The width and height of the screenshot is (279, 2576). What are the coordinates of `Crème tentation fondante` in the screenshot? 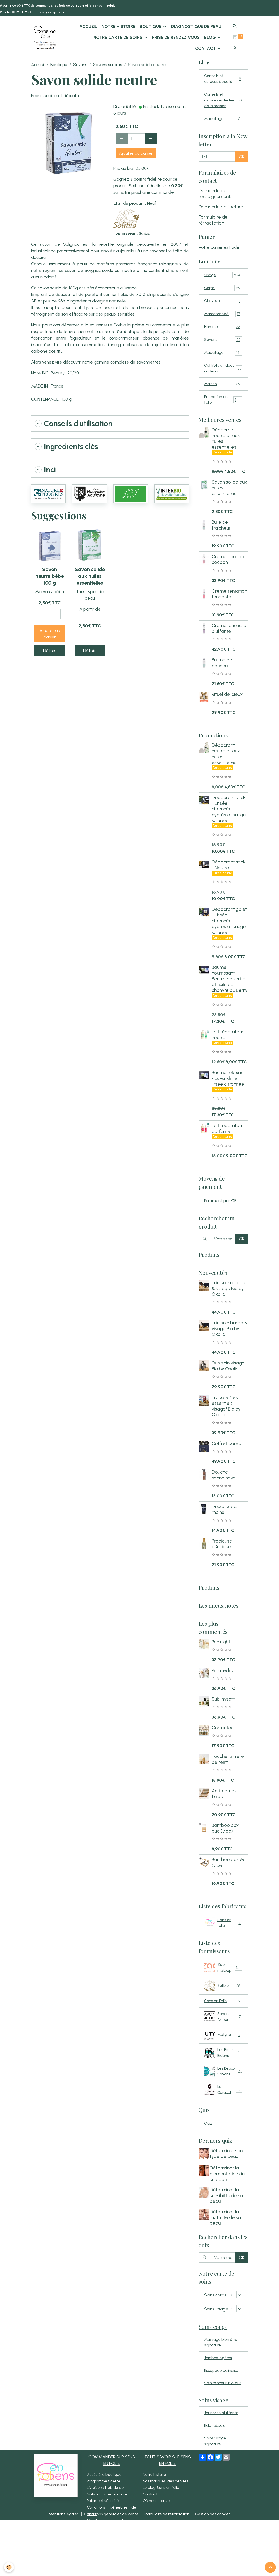 It's located at (229, 610).